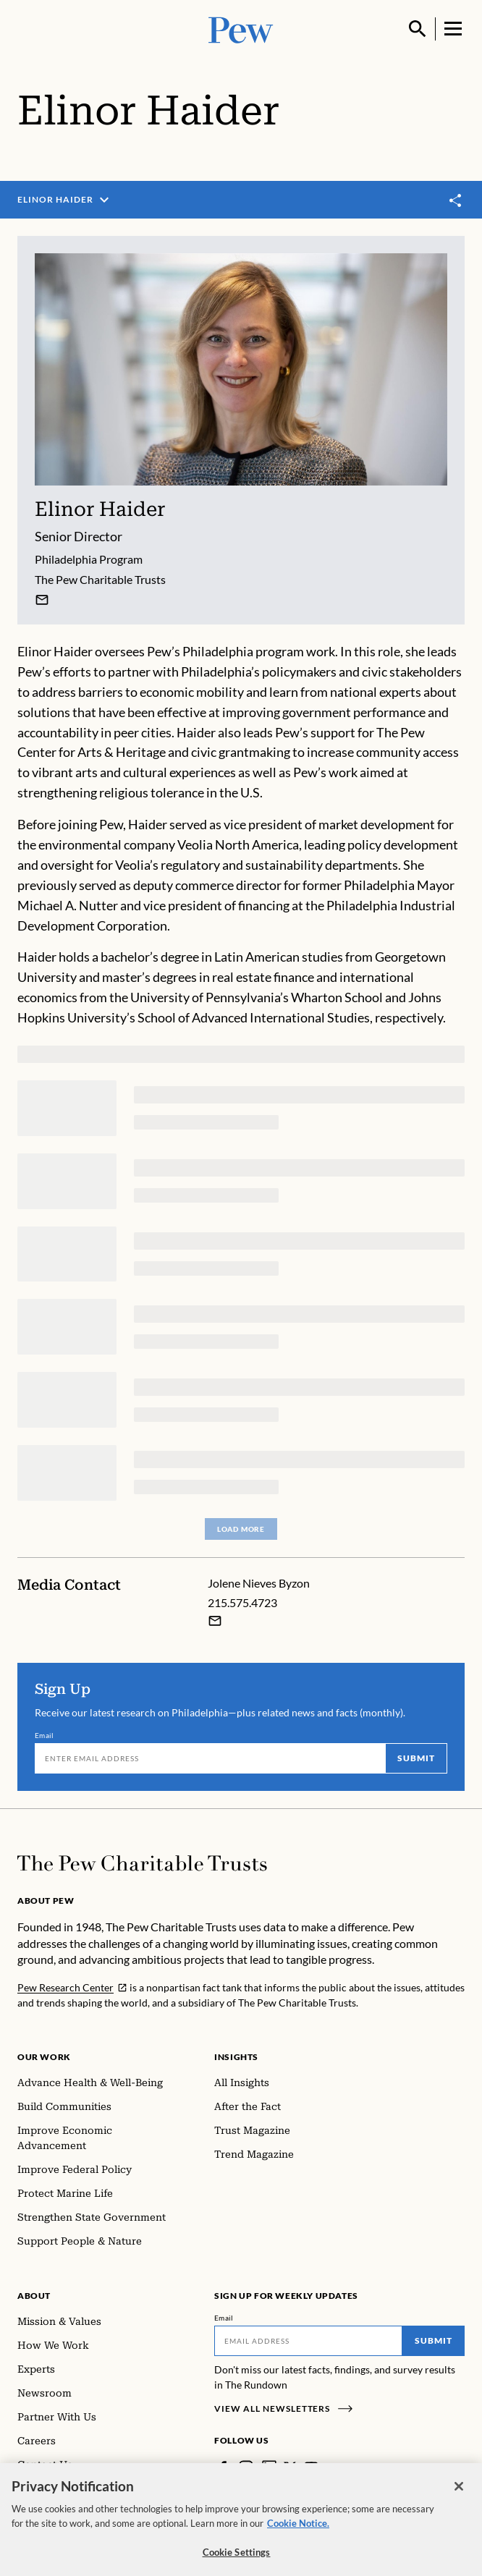 This screenshot has width=482, height=2576. What do you see at coordinates (459, 2499) in the screenshot?
I see `[Close]` at bounding box center [459, 2499].